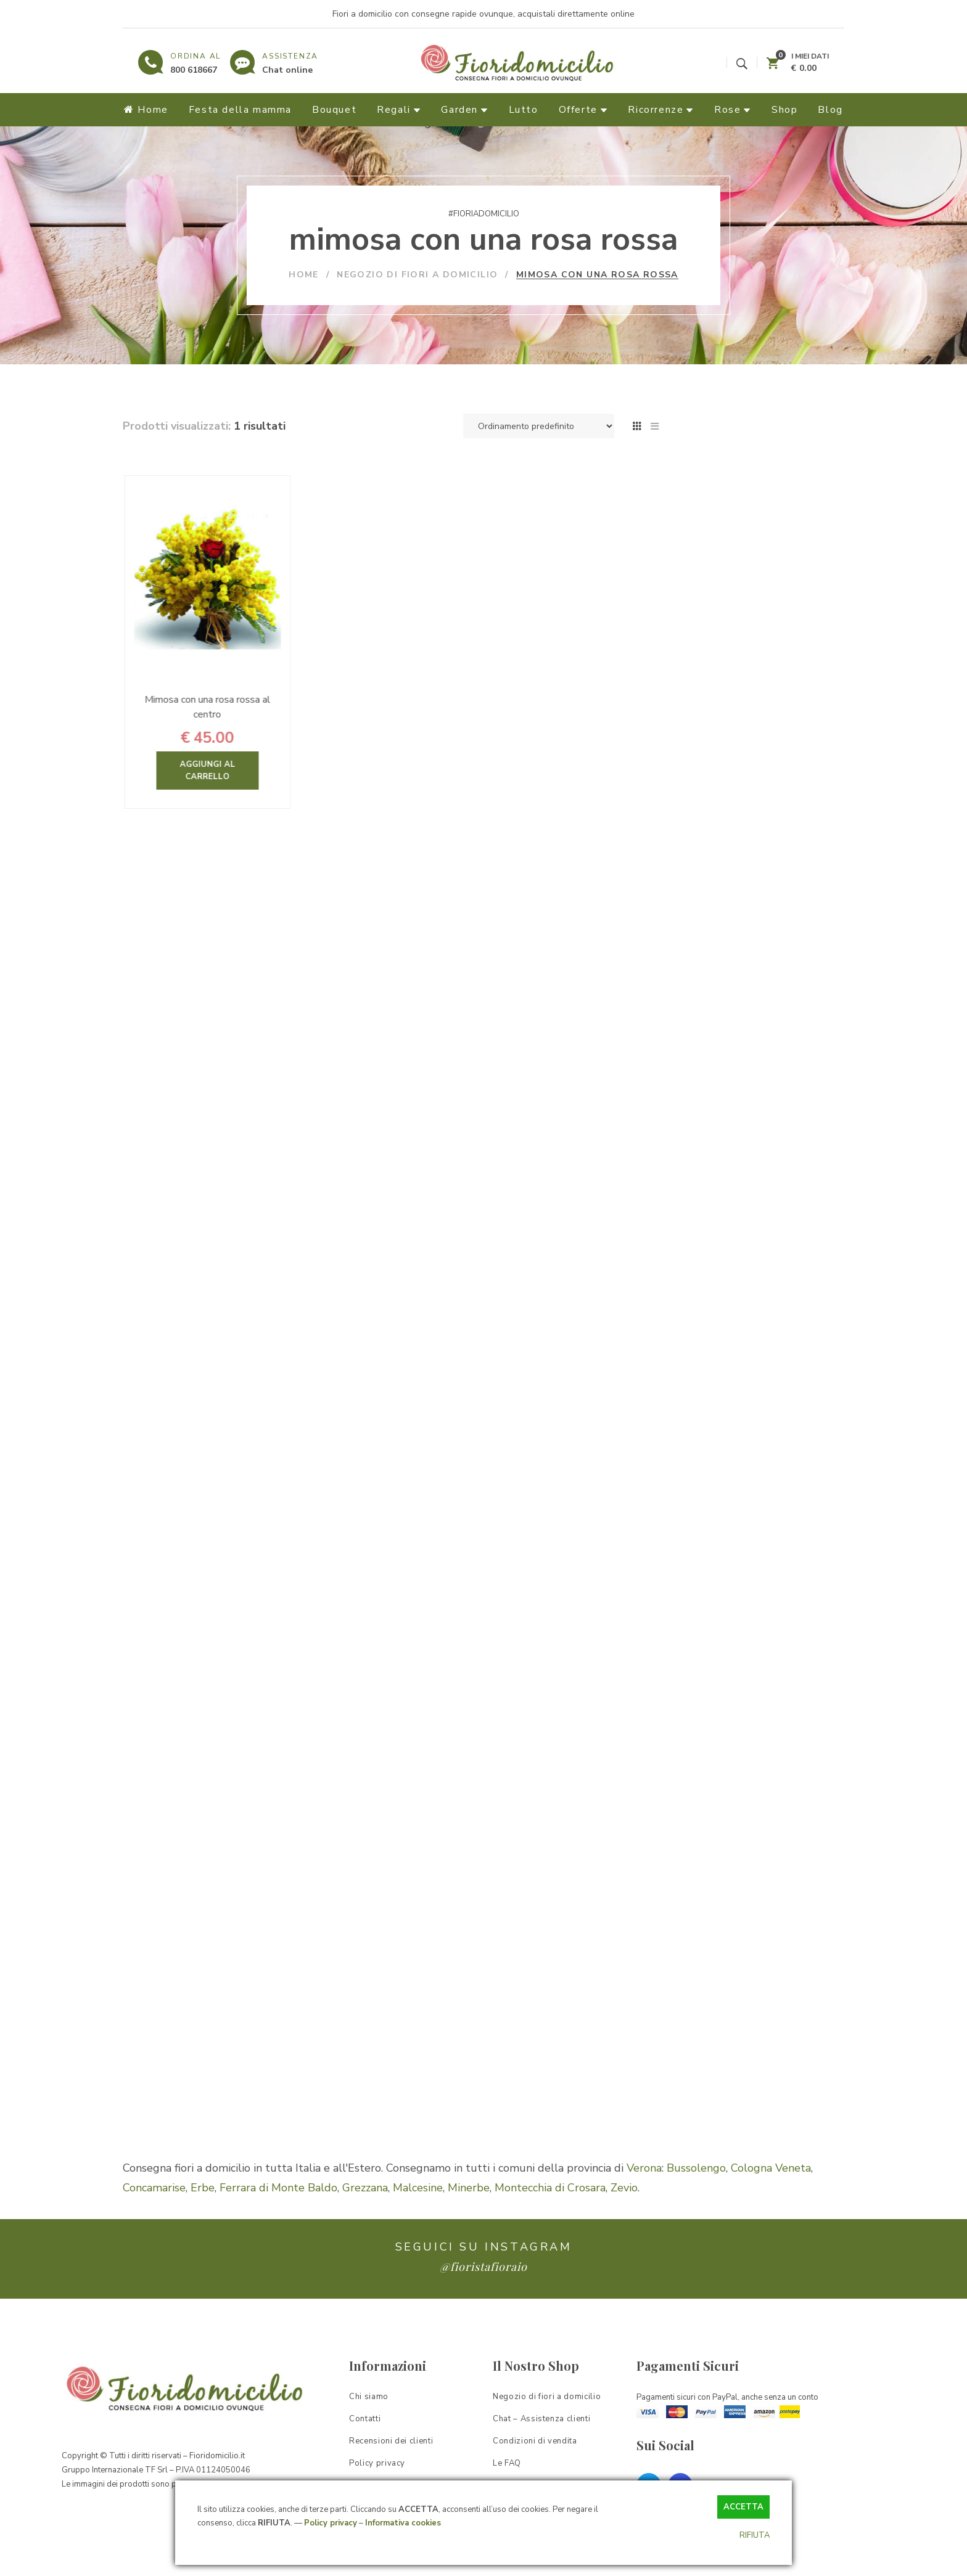 The image size is (967, 2576). What do you see at coordinates (743, 2507) in the screenshot?
I see `ACCETTA` at bounding box center [743, 2507].